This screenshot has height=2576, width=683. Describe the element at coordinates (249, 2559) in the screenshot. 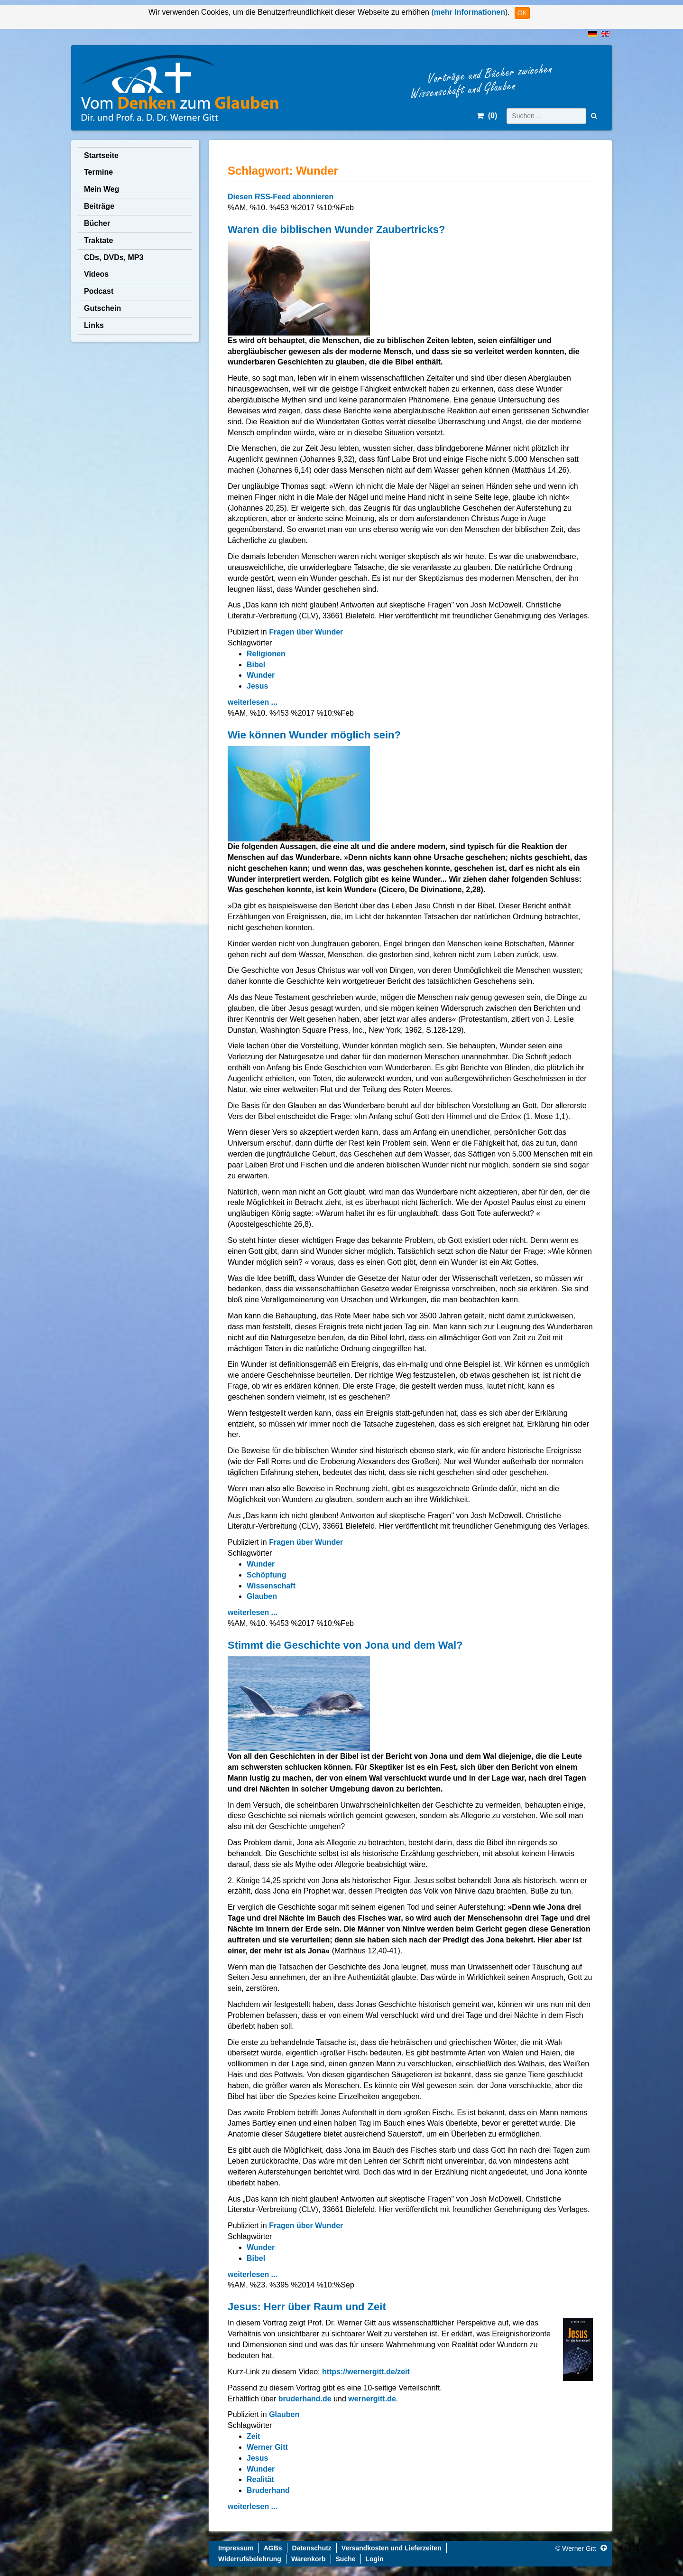

I see `Widerrufsbelehrung` at that location.